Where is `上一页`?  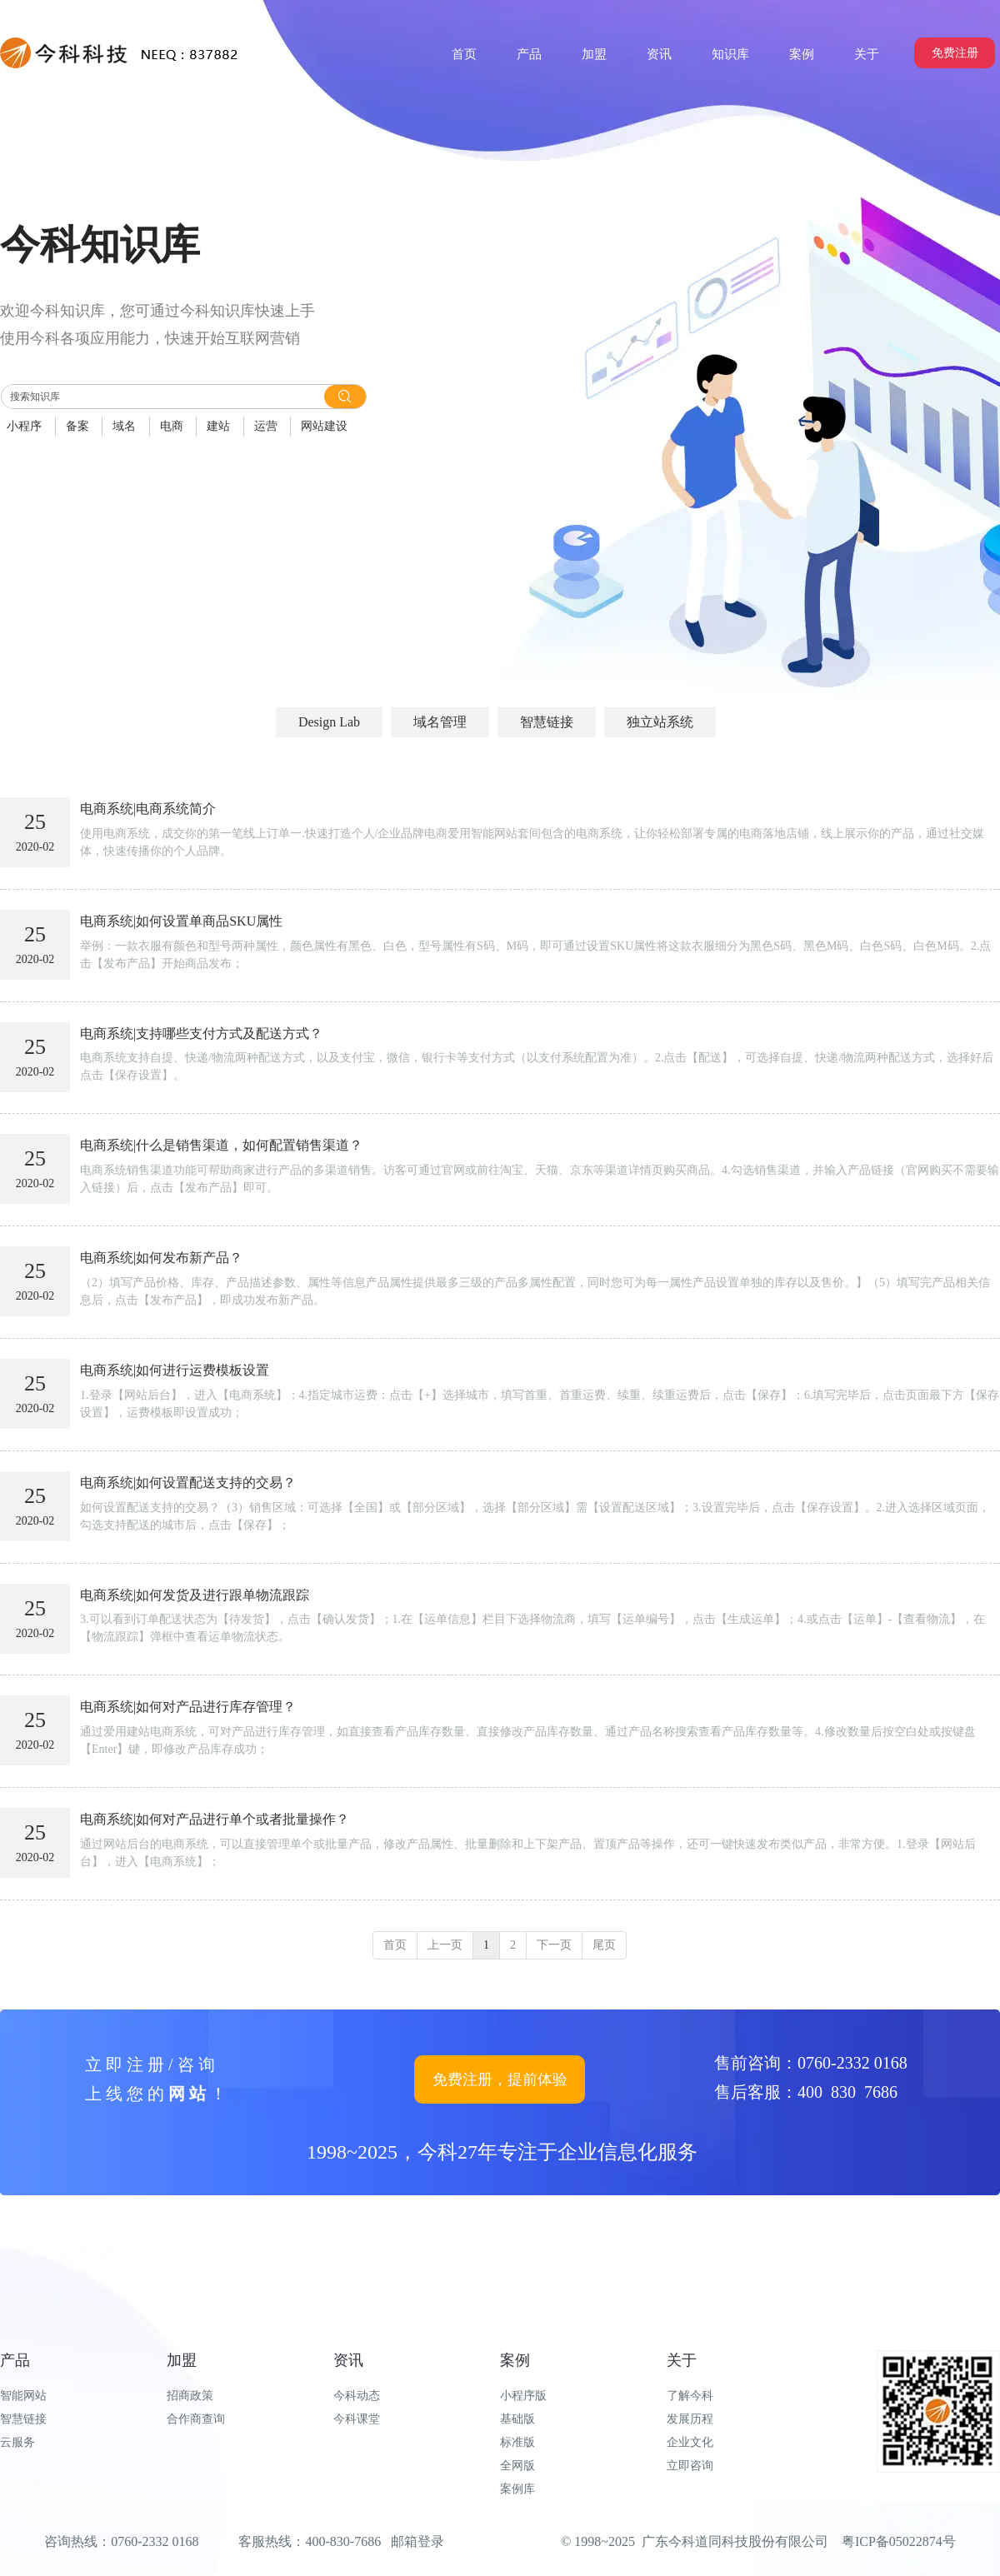
上一页 is located at coordinates (445, 1945).